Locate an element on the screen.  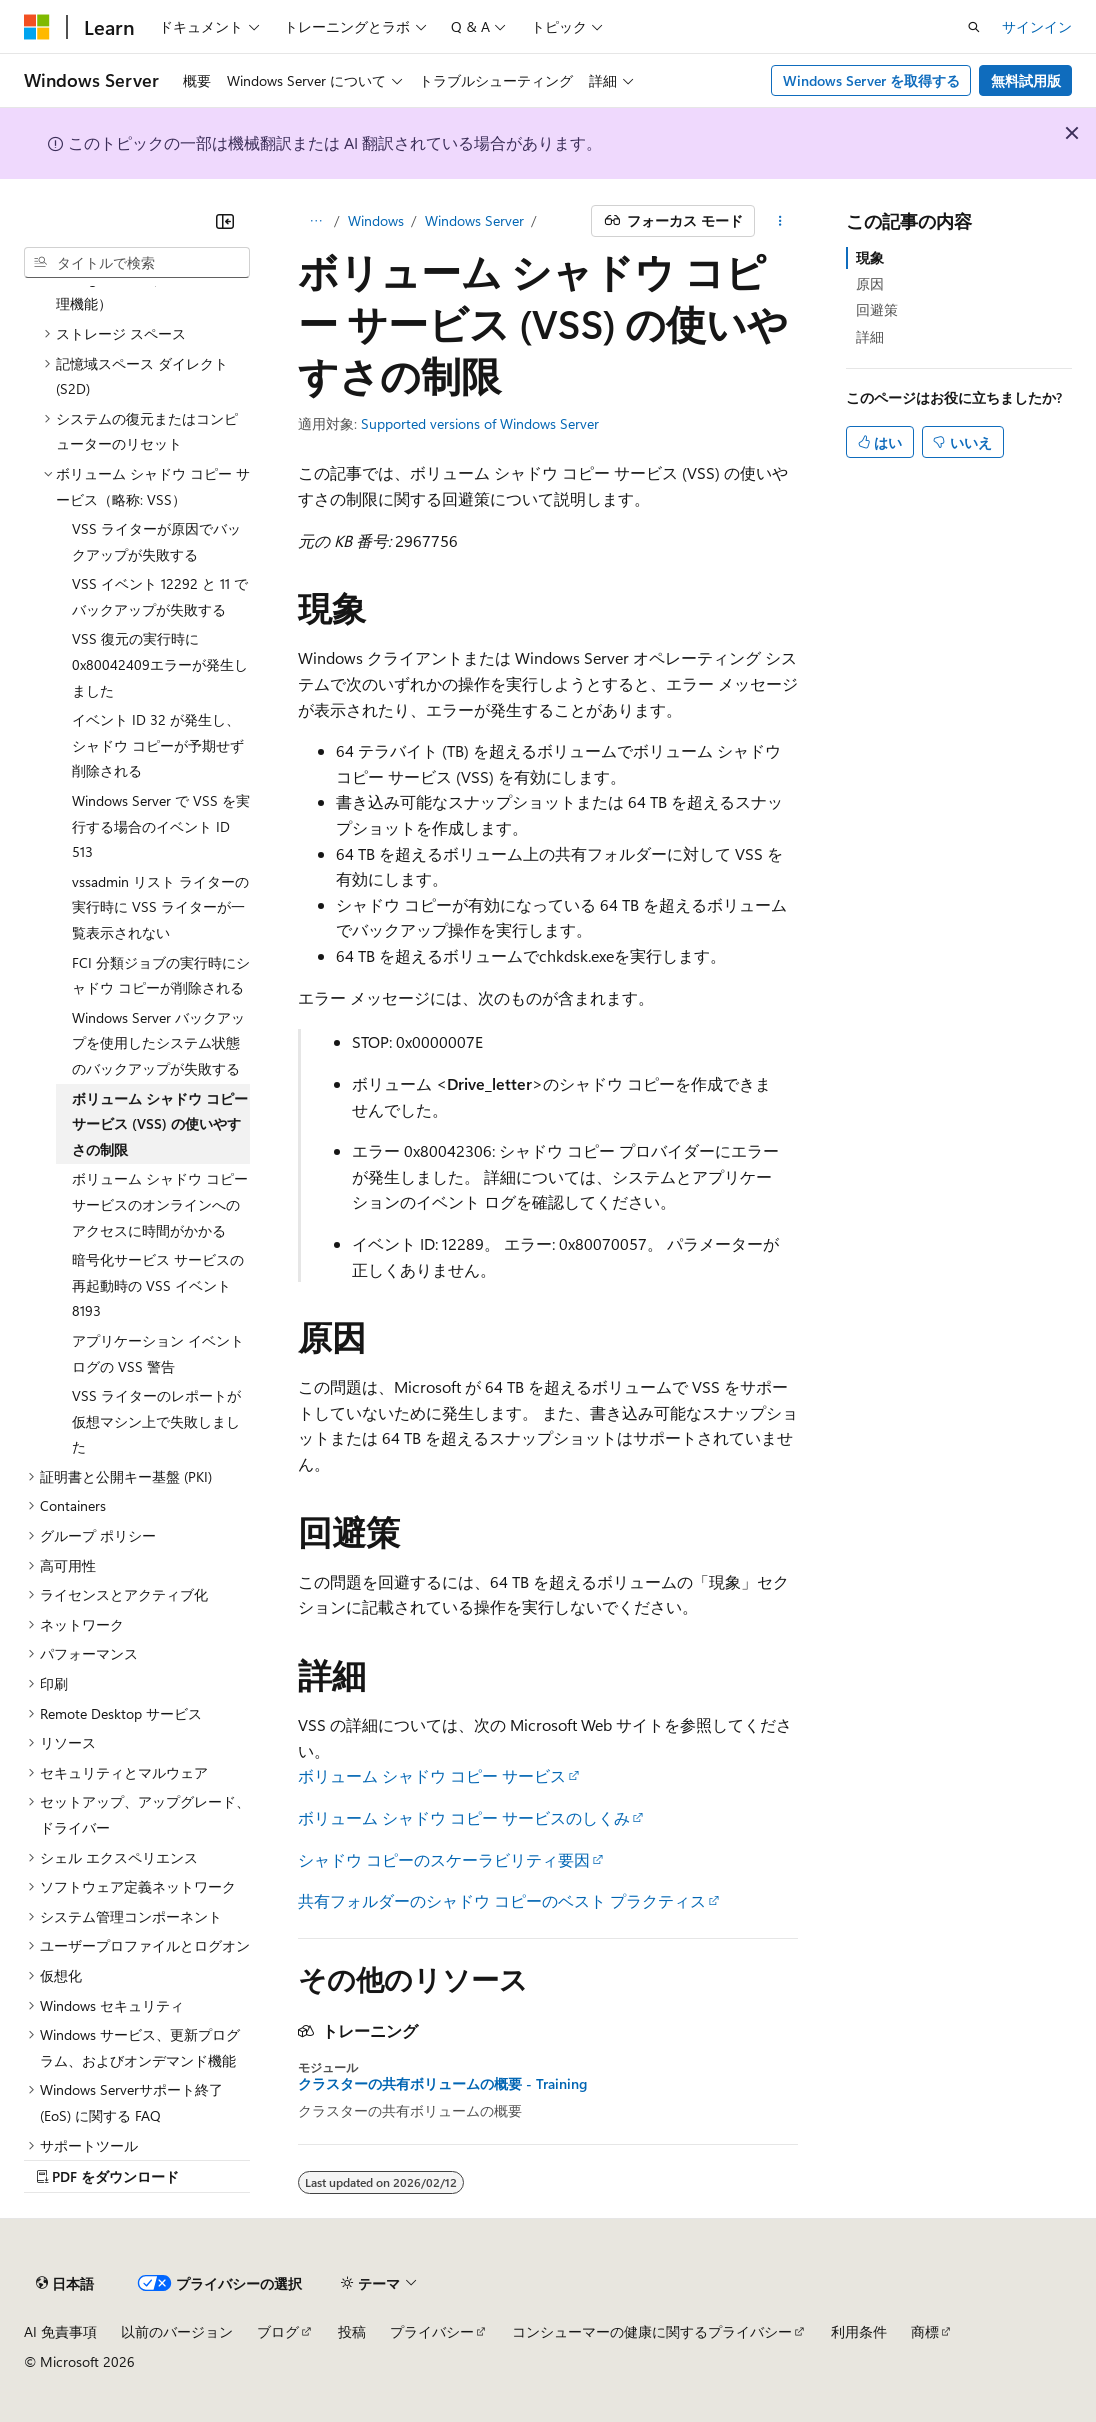
VSS ライターのレポートが仮想マシン上で失敗しました [treeitem] is located at coordinates (156, 1421).